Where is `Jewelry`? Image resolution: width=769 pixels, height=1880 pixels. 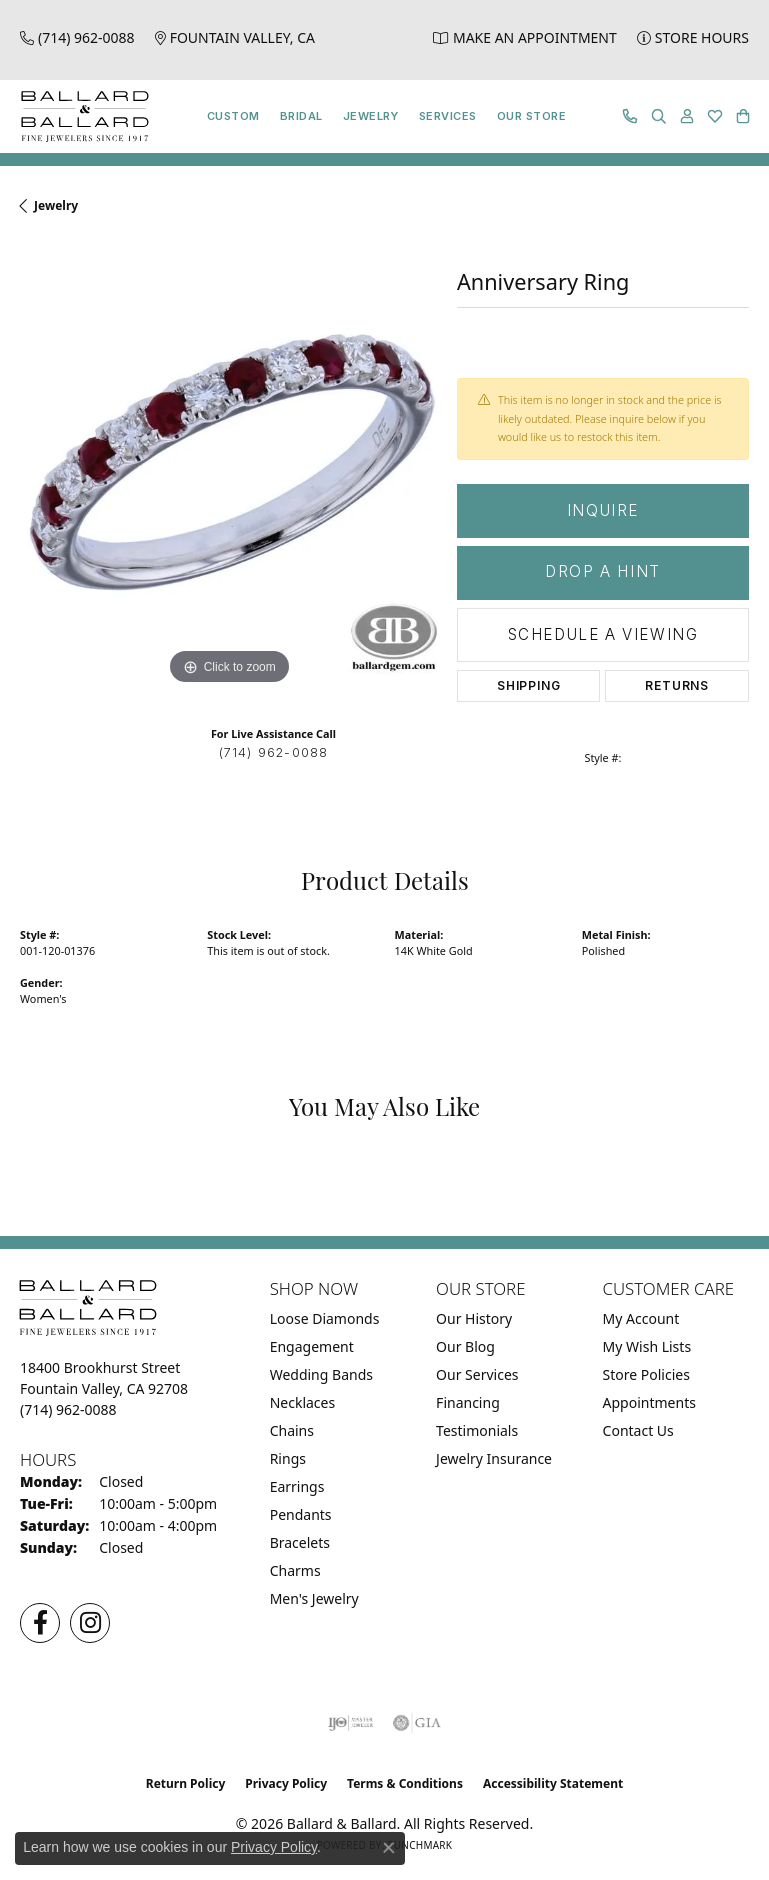 Jewelry is located at coordinates (371, 116).